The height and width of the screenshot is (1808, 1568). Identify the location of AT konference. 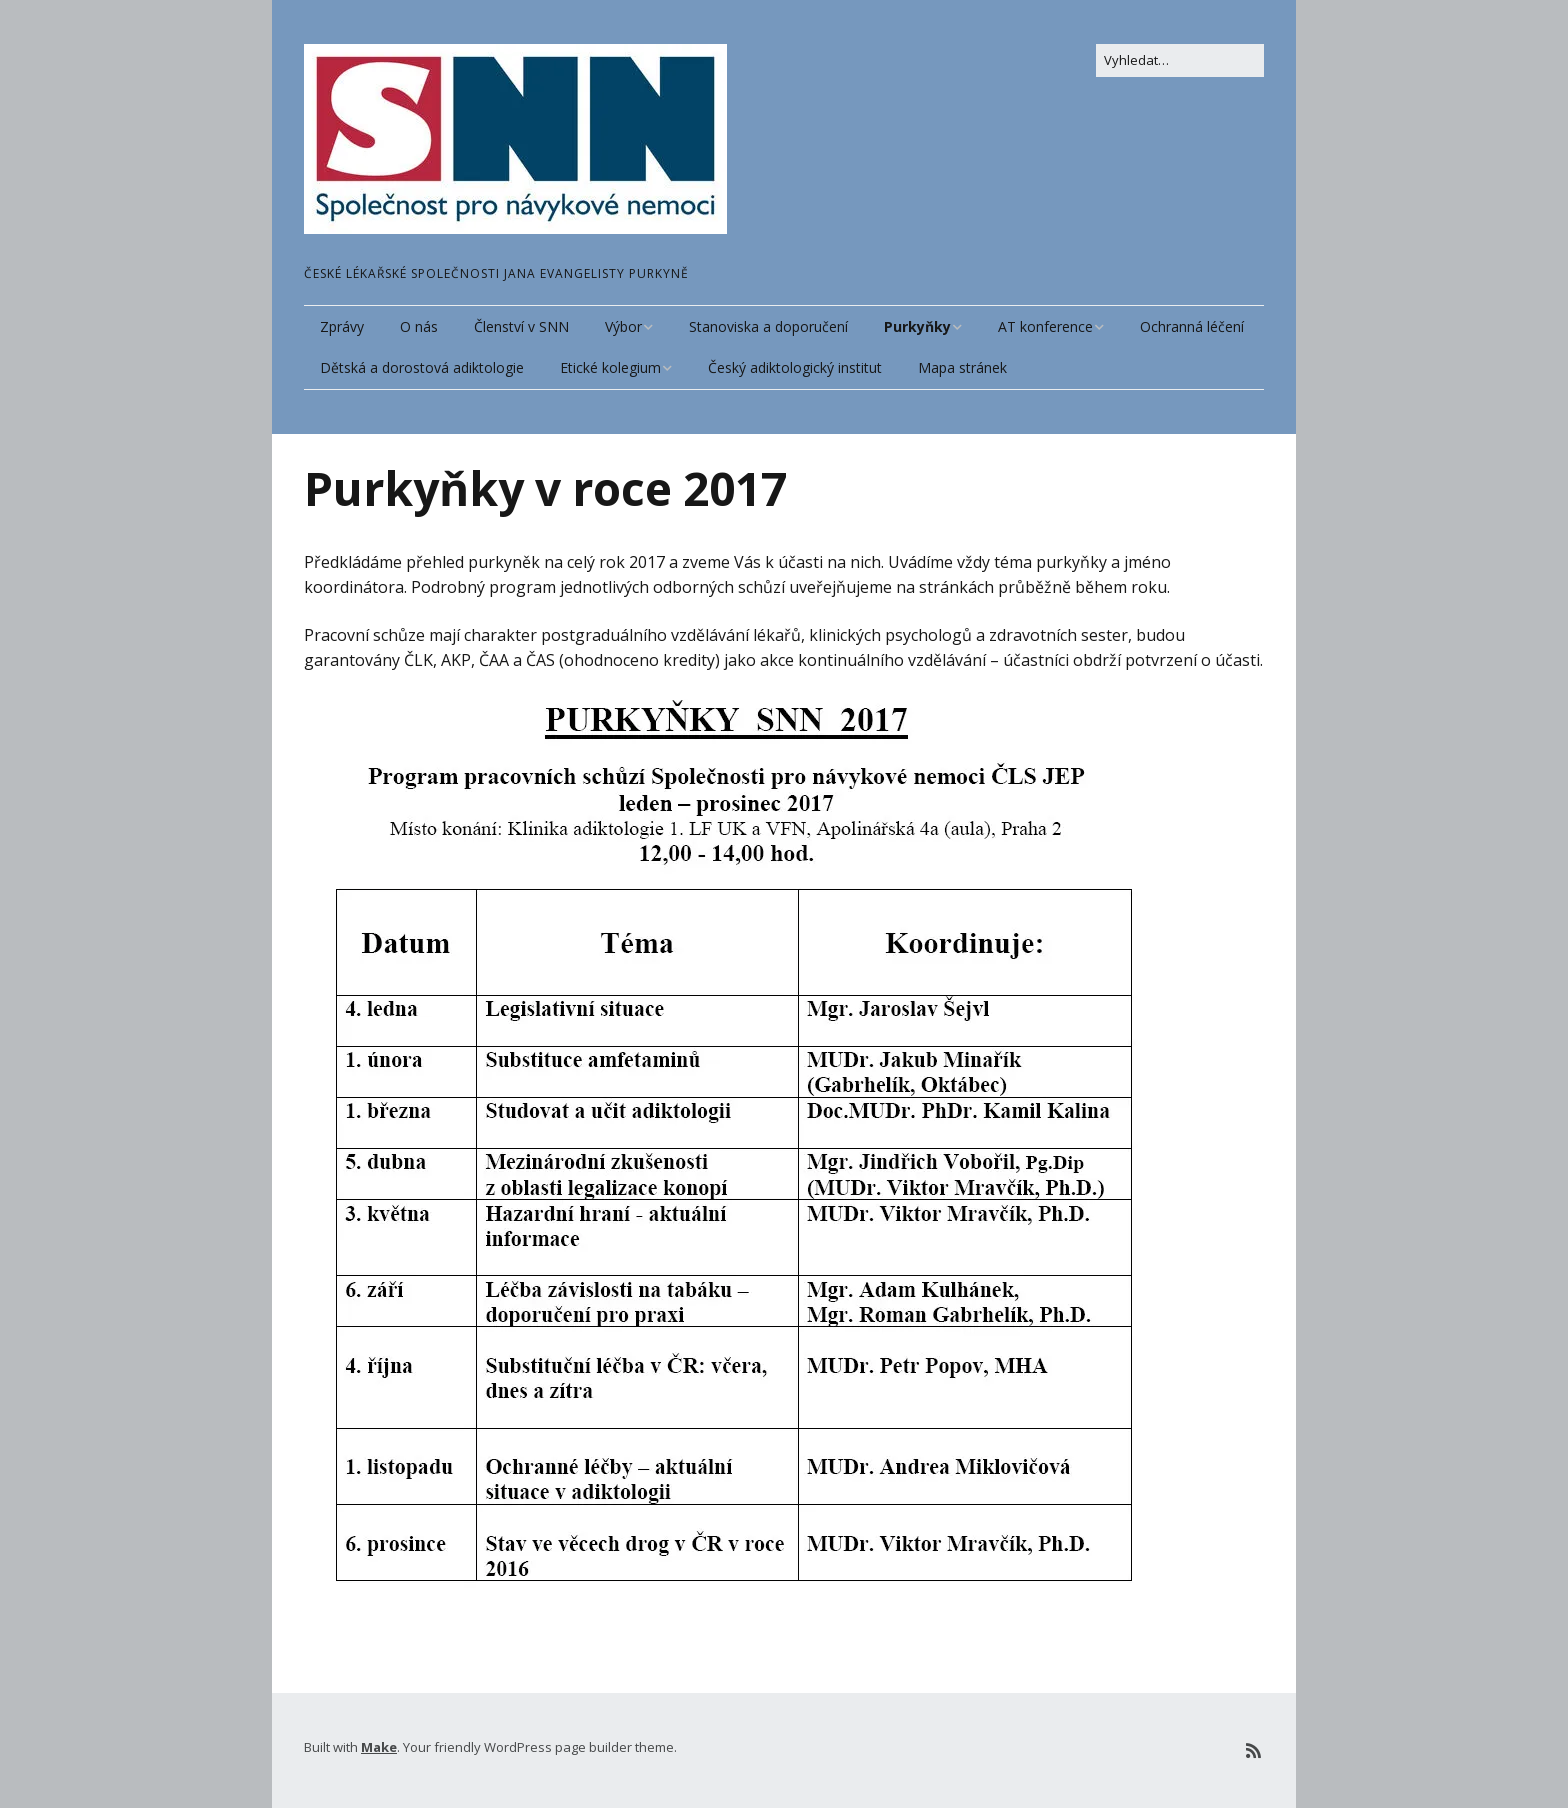
(1045, 326).